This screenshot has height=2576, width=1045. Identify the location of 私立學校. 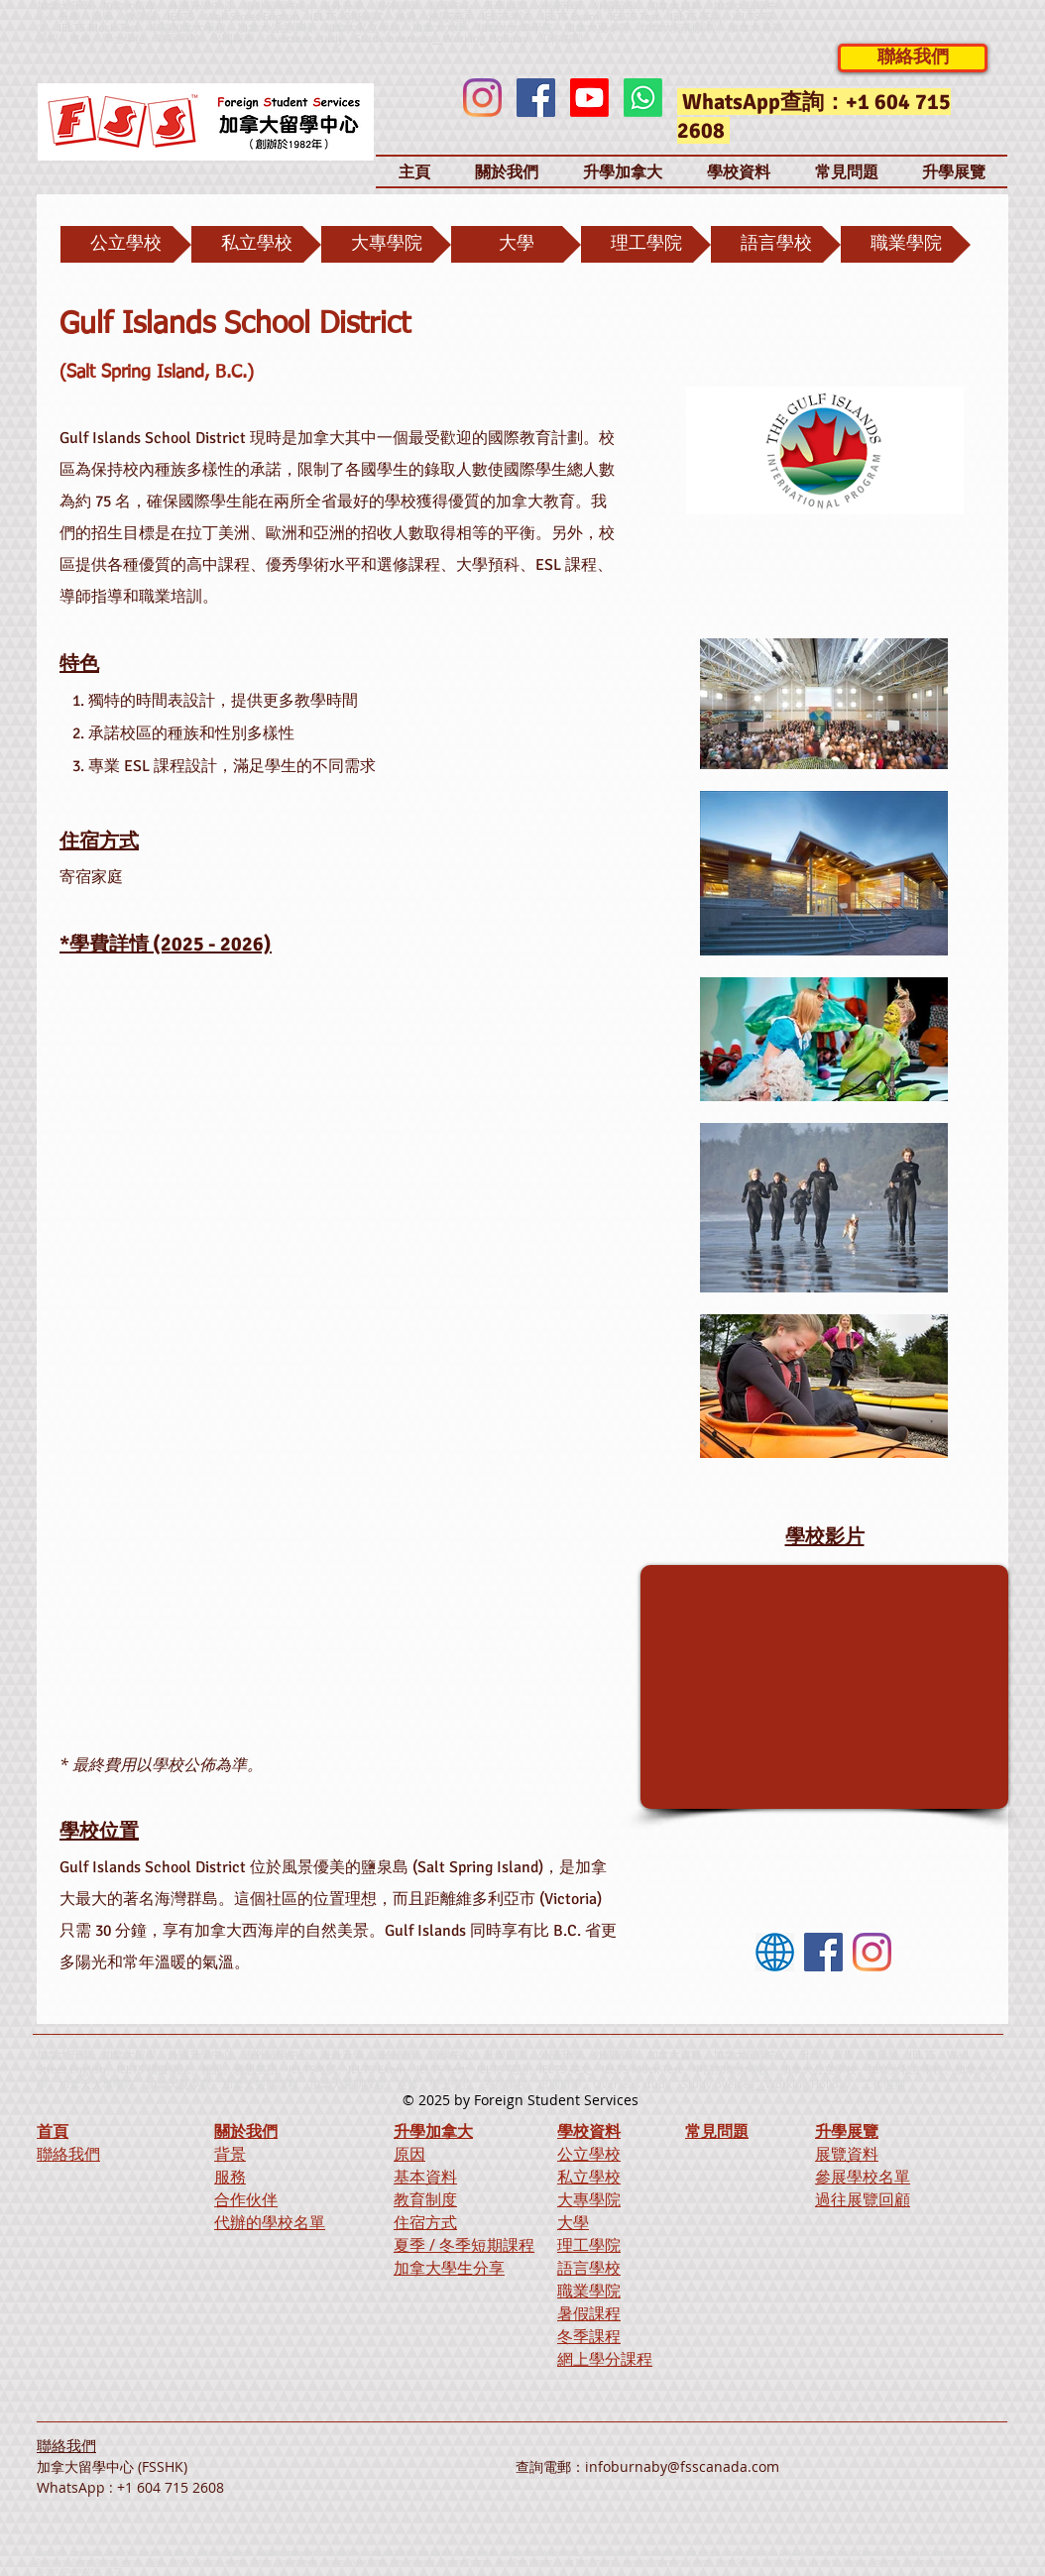
(589, 2176).